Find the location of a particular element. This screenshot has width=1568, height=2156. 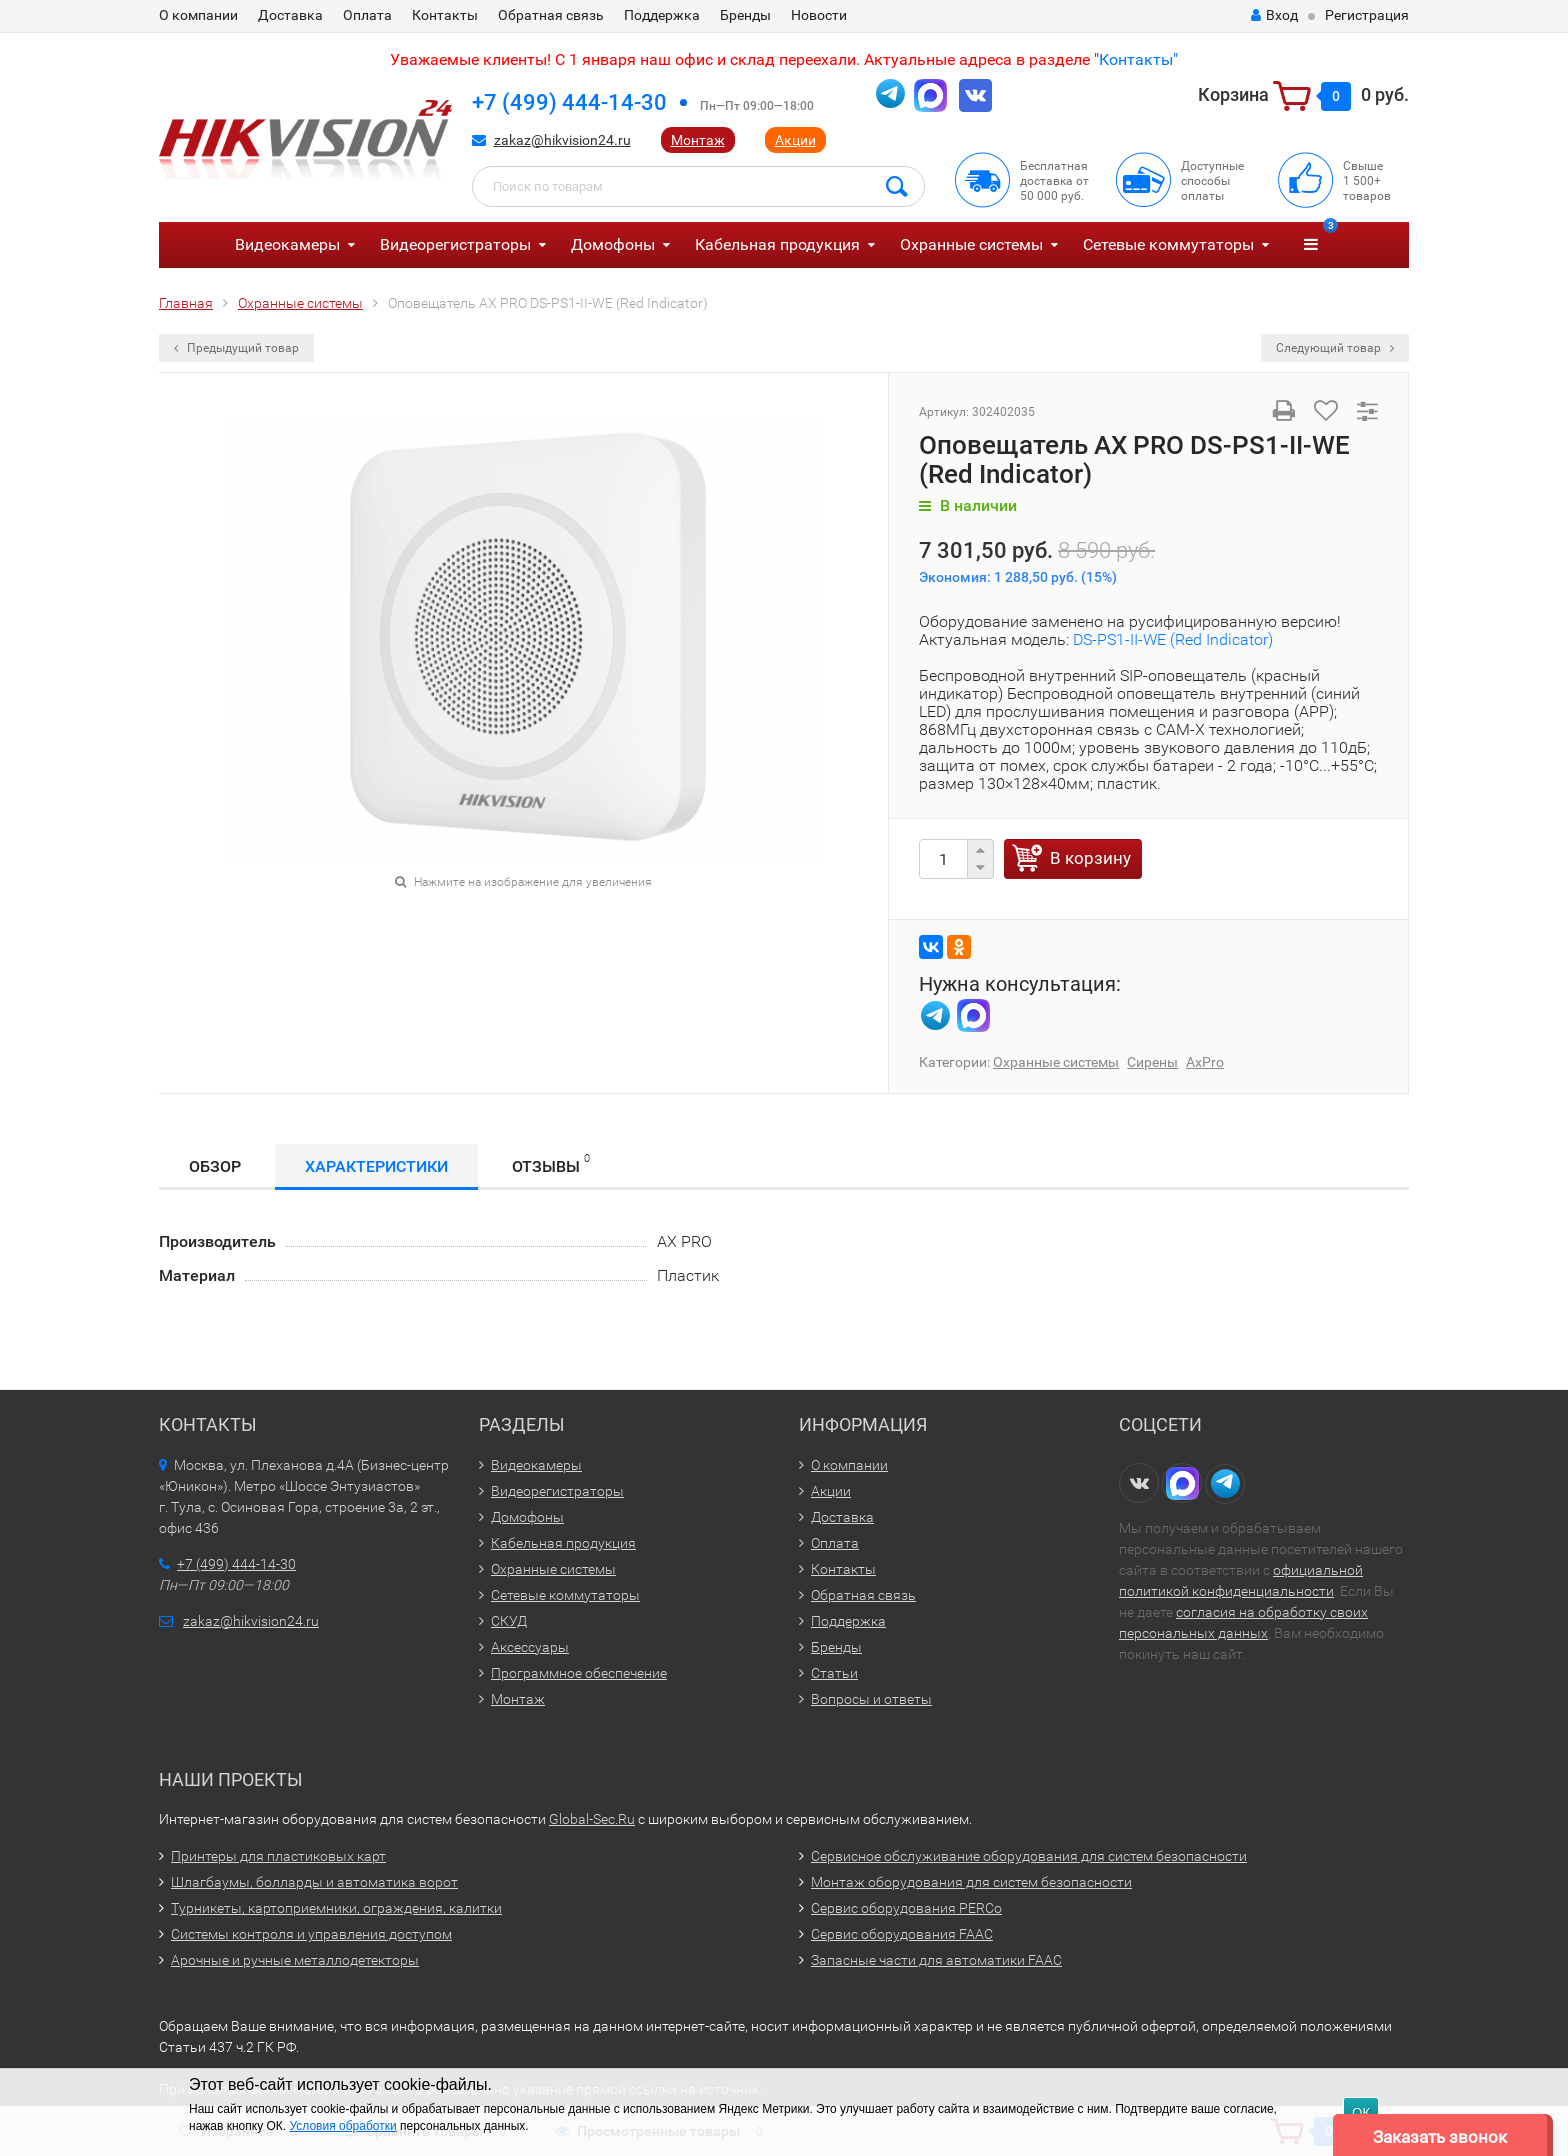

Бренды is located at coordinates (745, 15).